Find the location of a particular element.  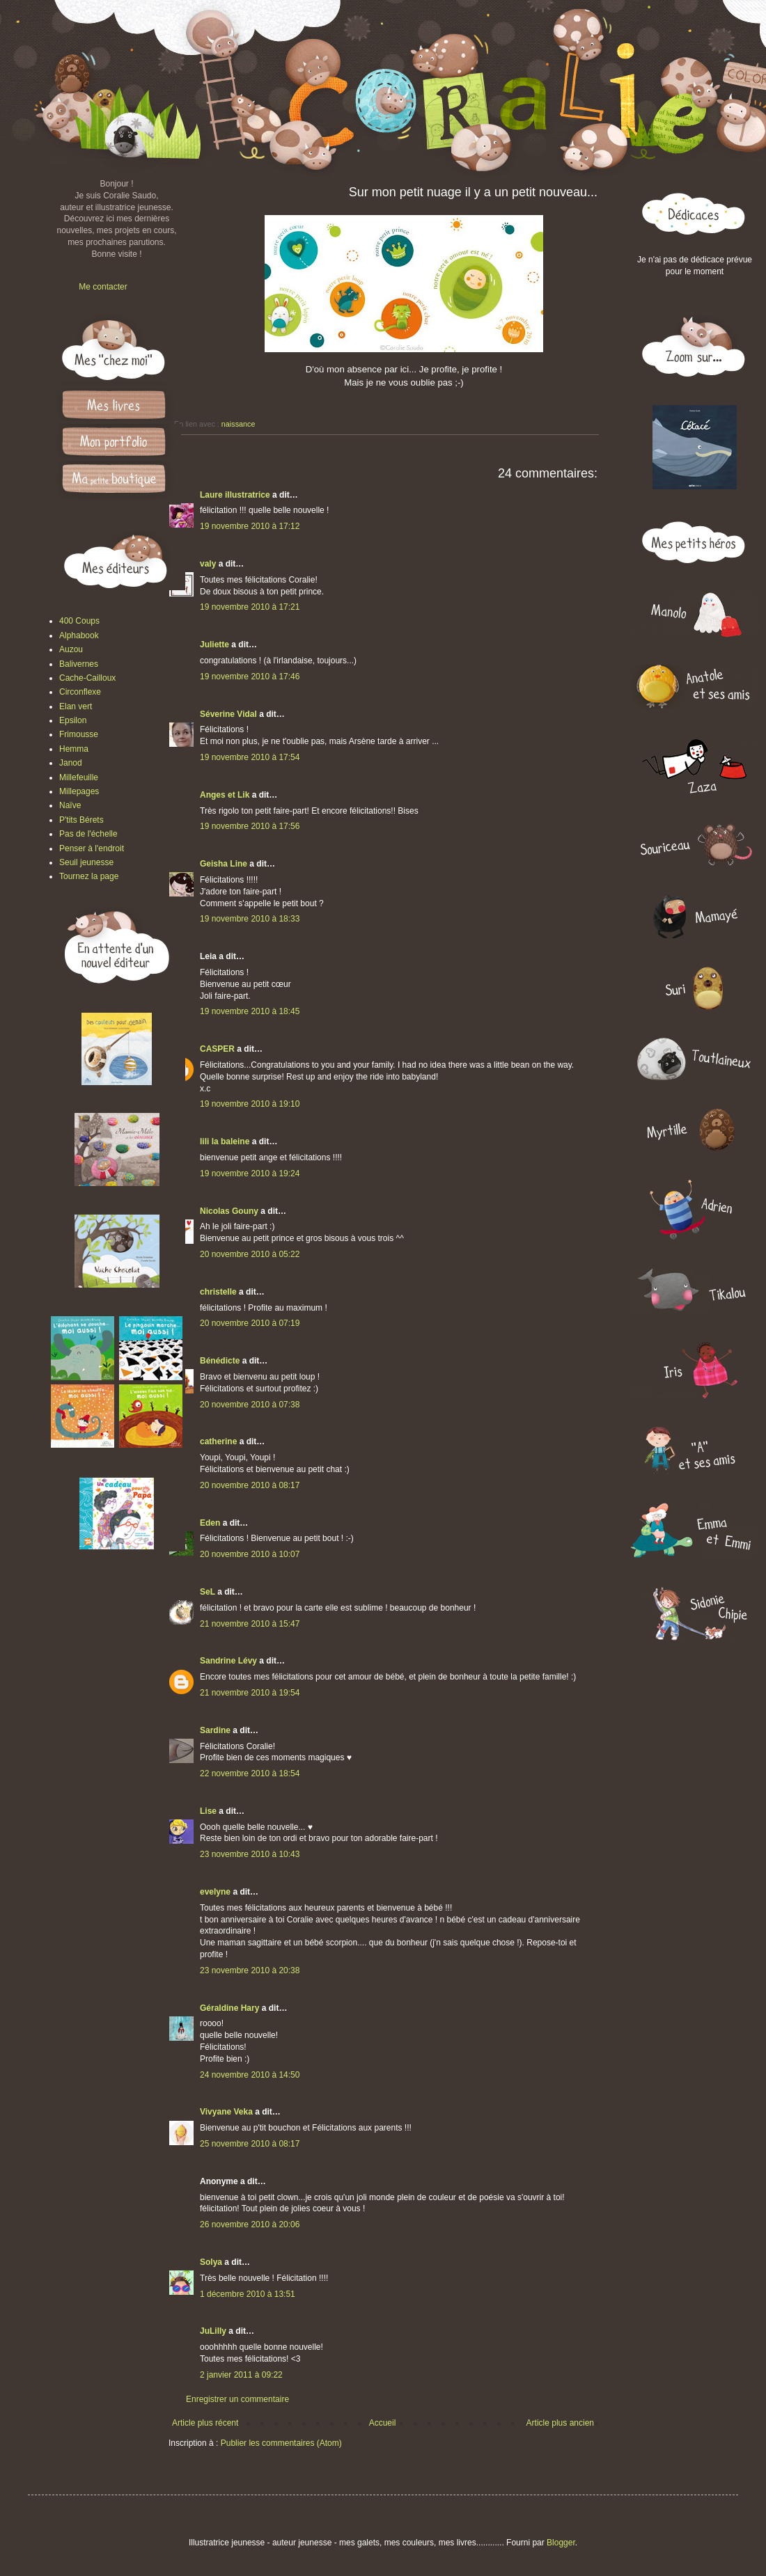

20 novembre 2010 à 07:38 is located at coordinates (249, 1404).